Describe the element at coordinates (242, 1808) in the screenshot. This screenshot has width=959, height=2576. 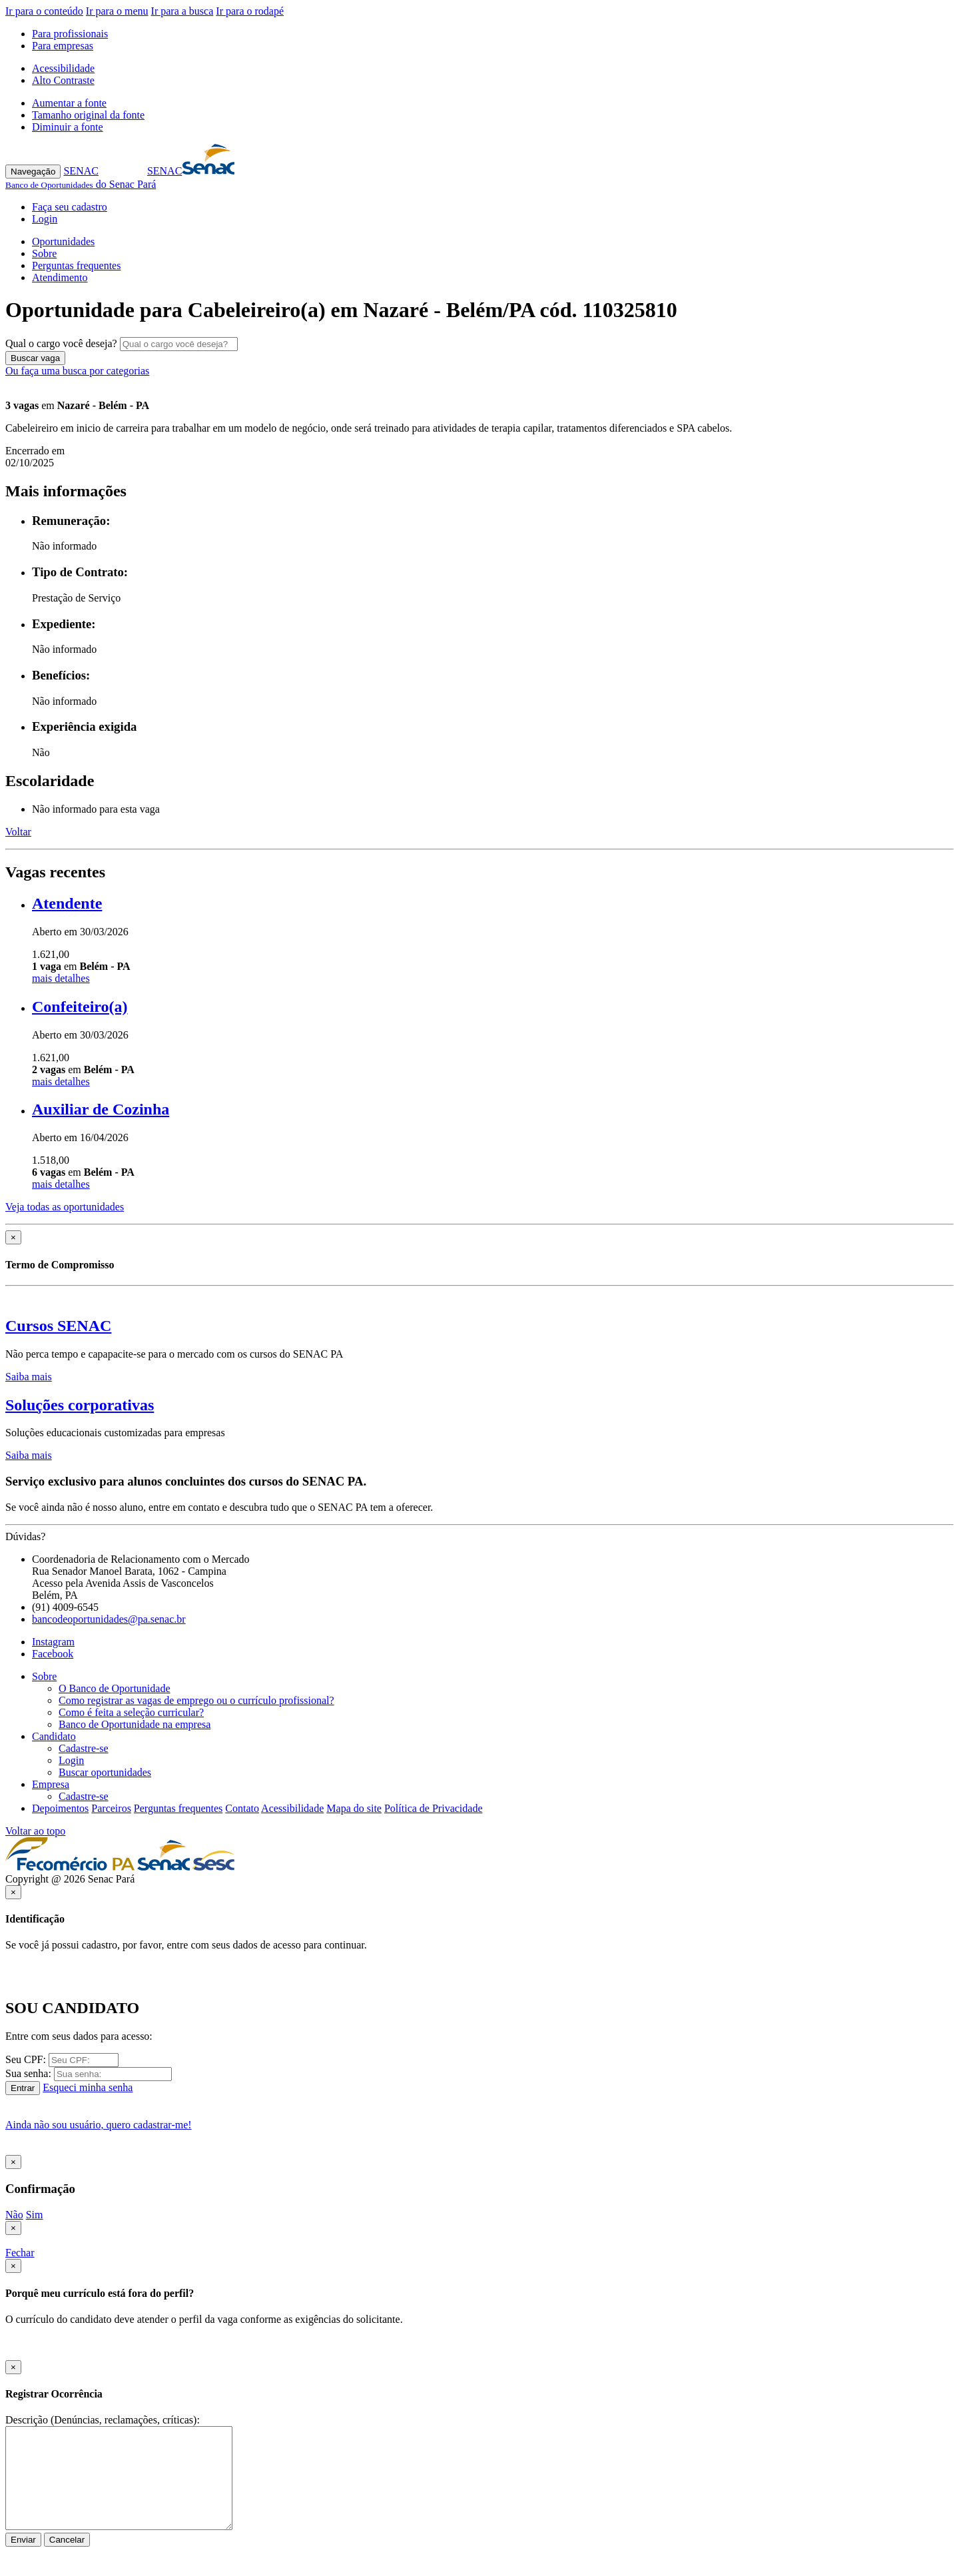
I see `Contato` at that location.